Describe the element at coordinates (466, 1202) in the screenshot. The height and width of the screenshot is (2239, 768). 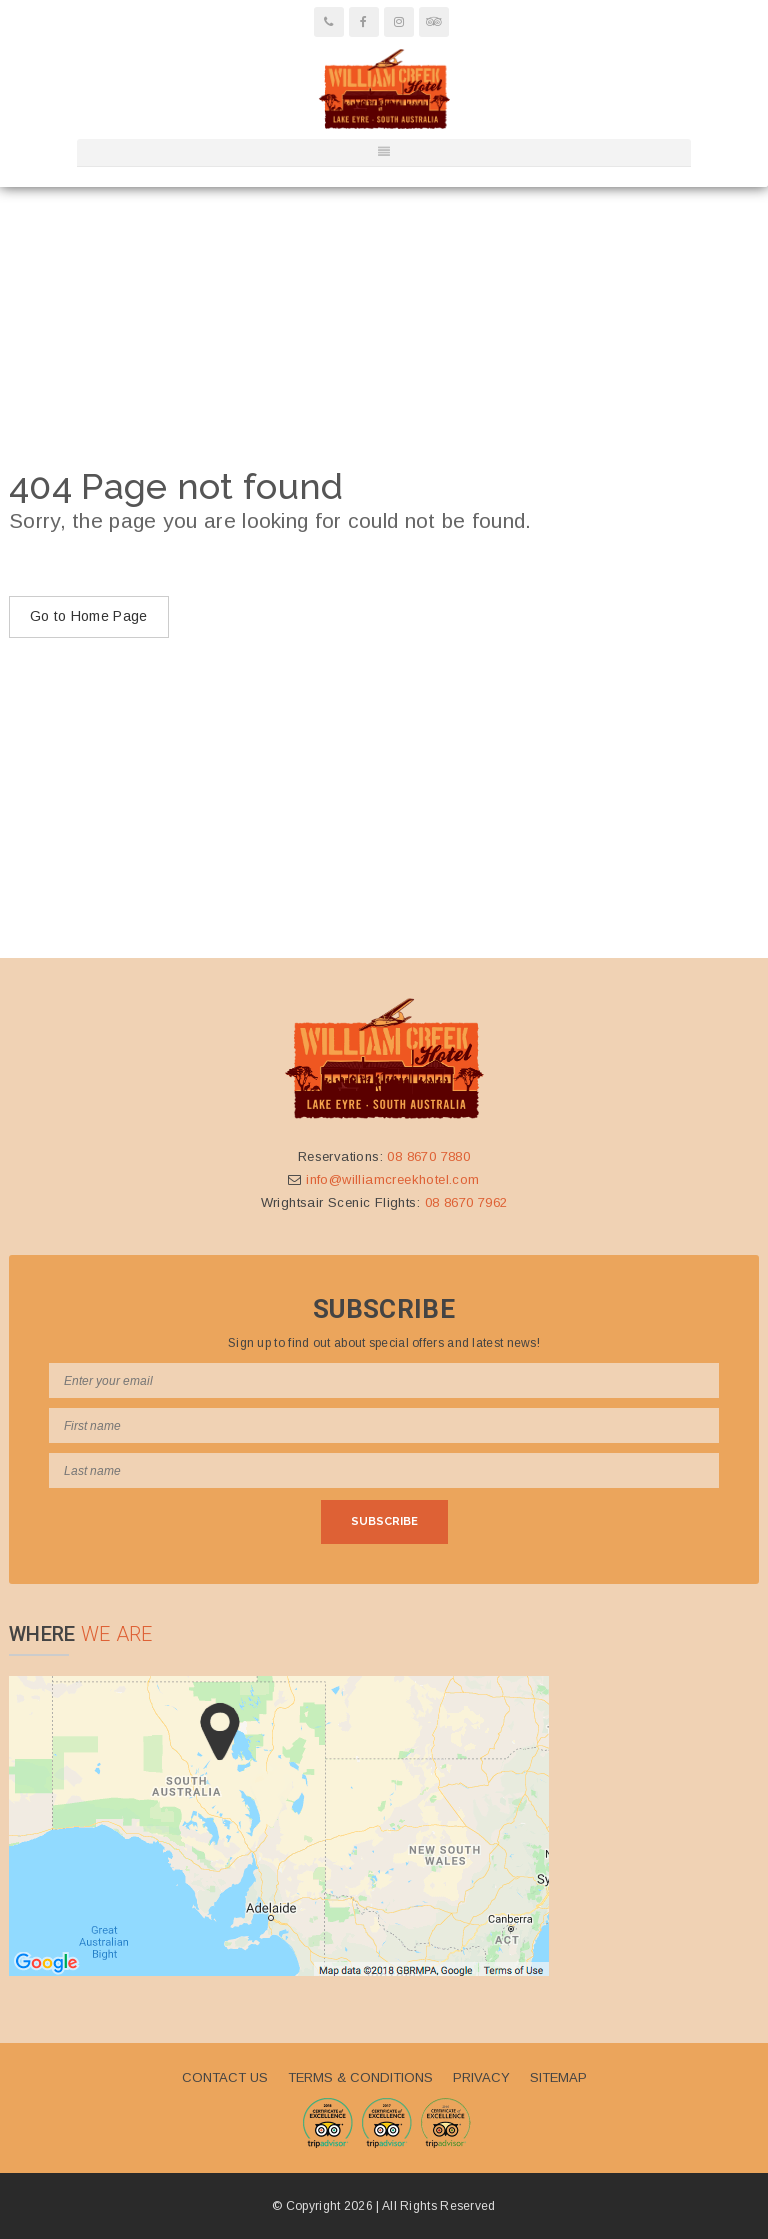
I see `08 8670 7962` at that location.